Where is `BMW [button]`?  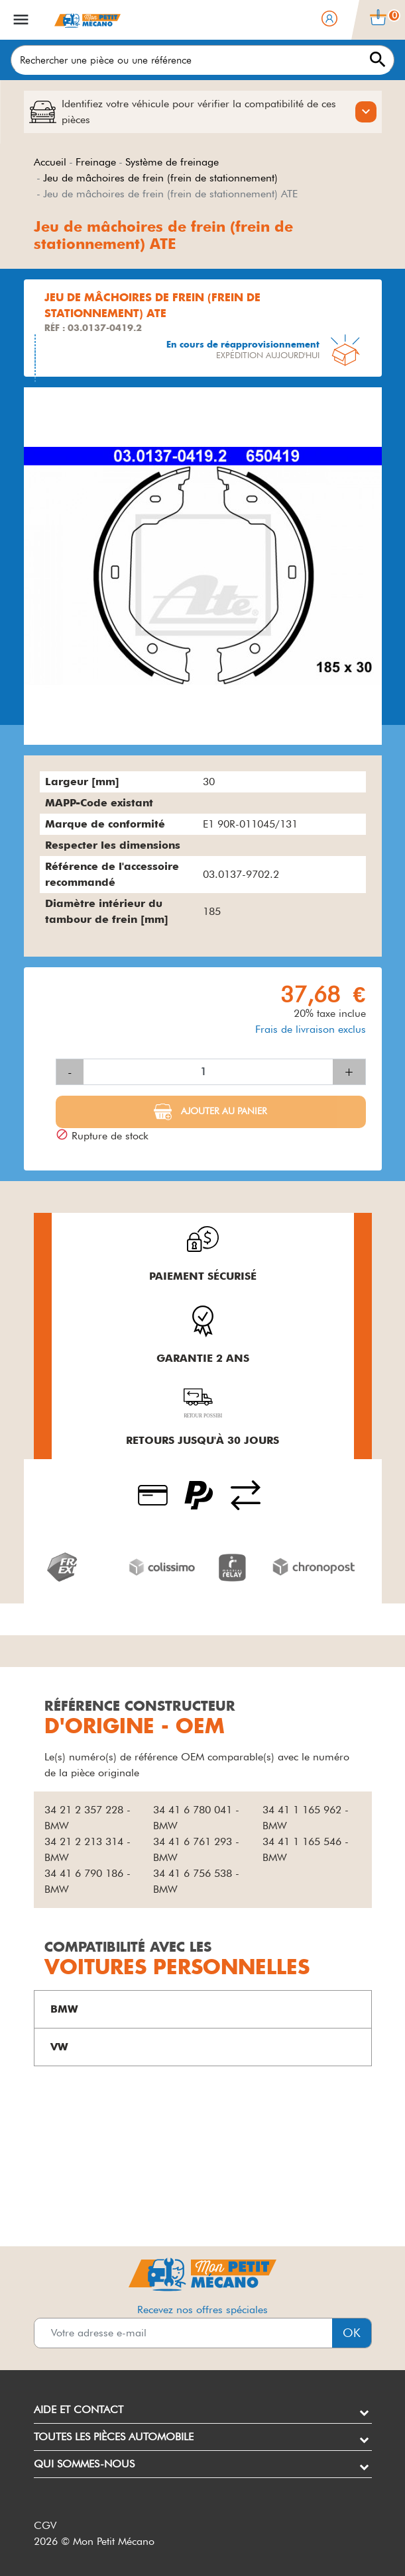 BMW [button] is located at coordinates (64, 2009).